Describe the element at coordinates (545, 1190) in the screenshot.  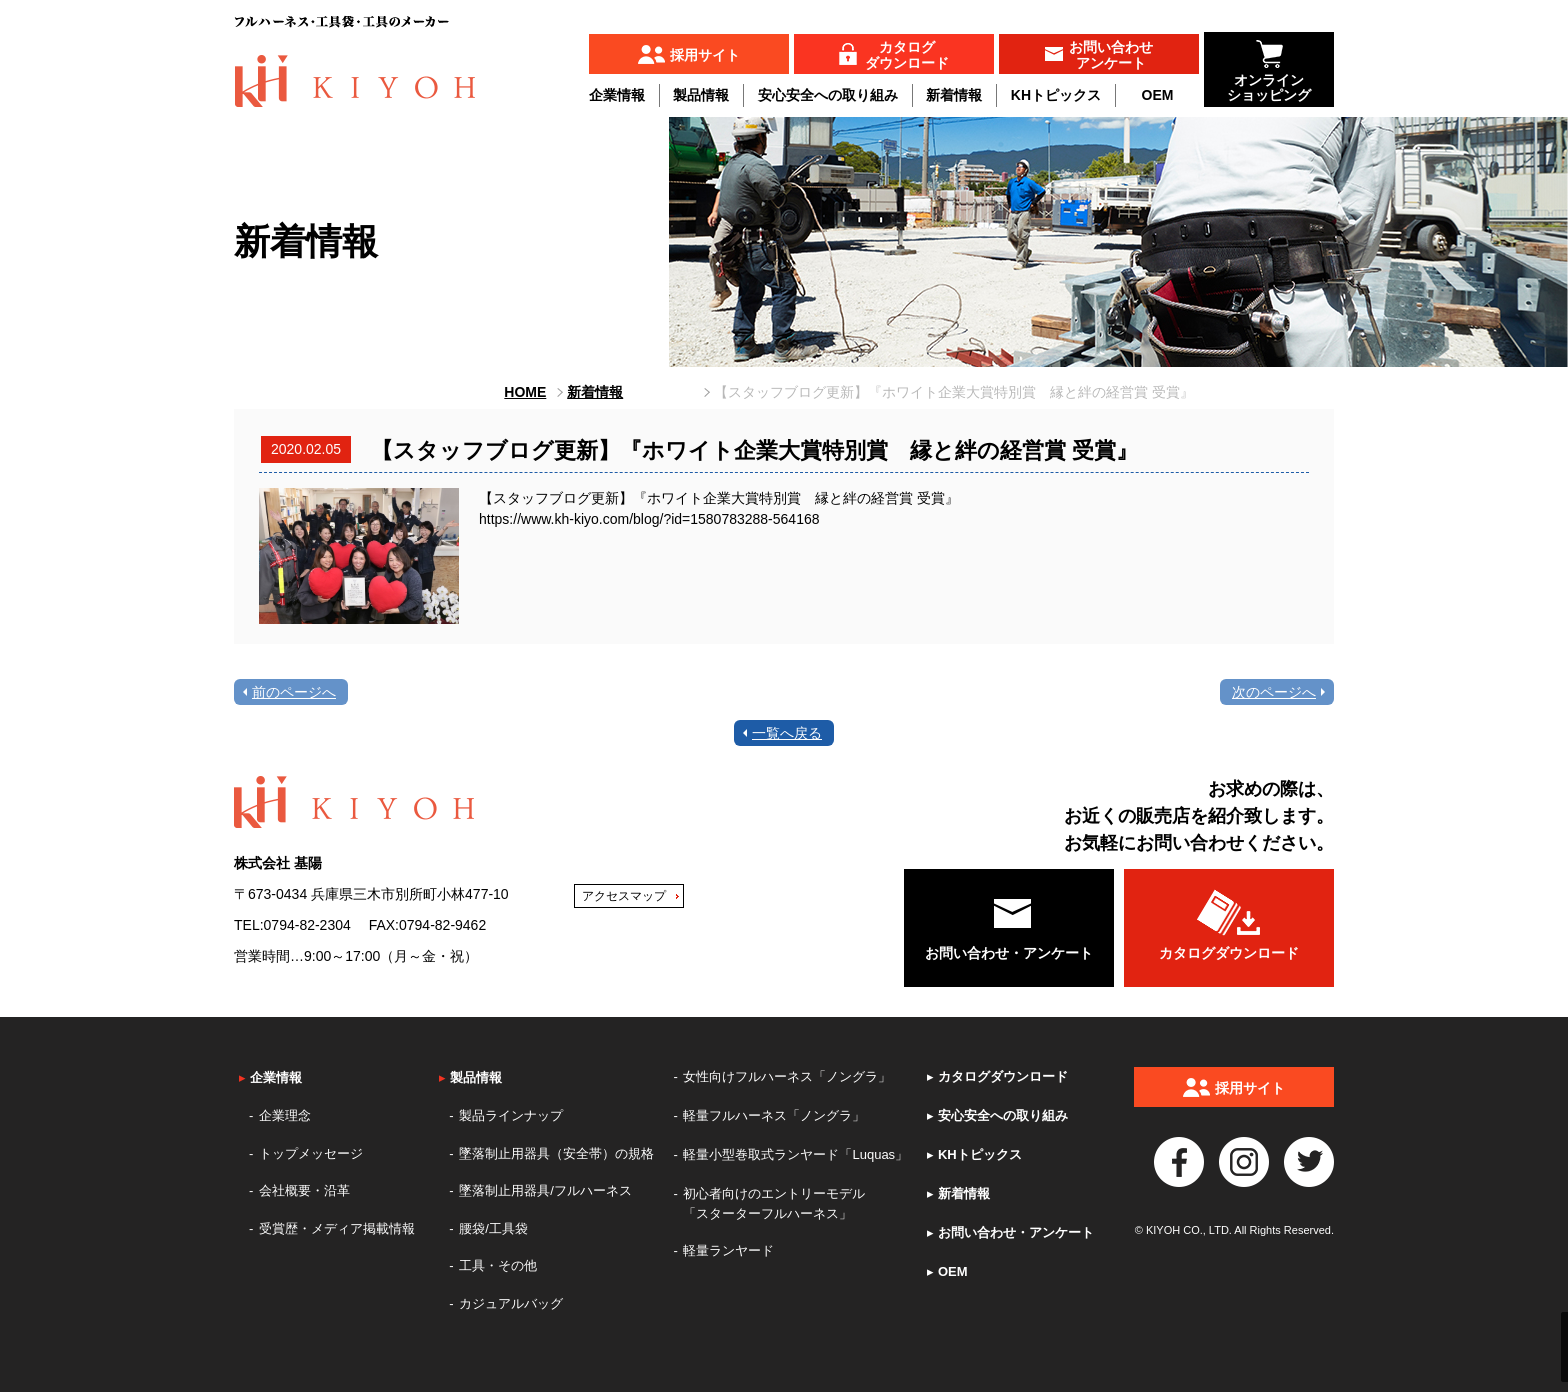
I see `墜落制止用器具/フルハーネス` at that location.